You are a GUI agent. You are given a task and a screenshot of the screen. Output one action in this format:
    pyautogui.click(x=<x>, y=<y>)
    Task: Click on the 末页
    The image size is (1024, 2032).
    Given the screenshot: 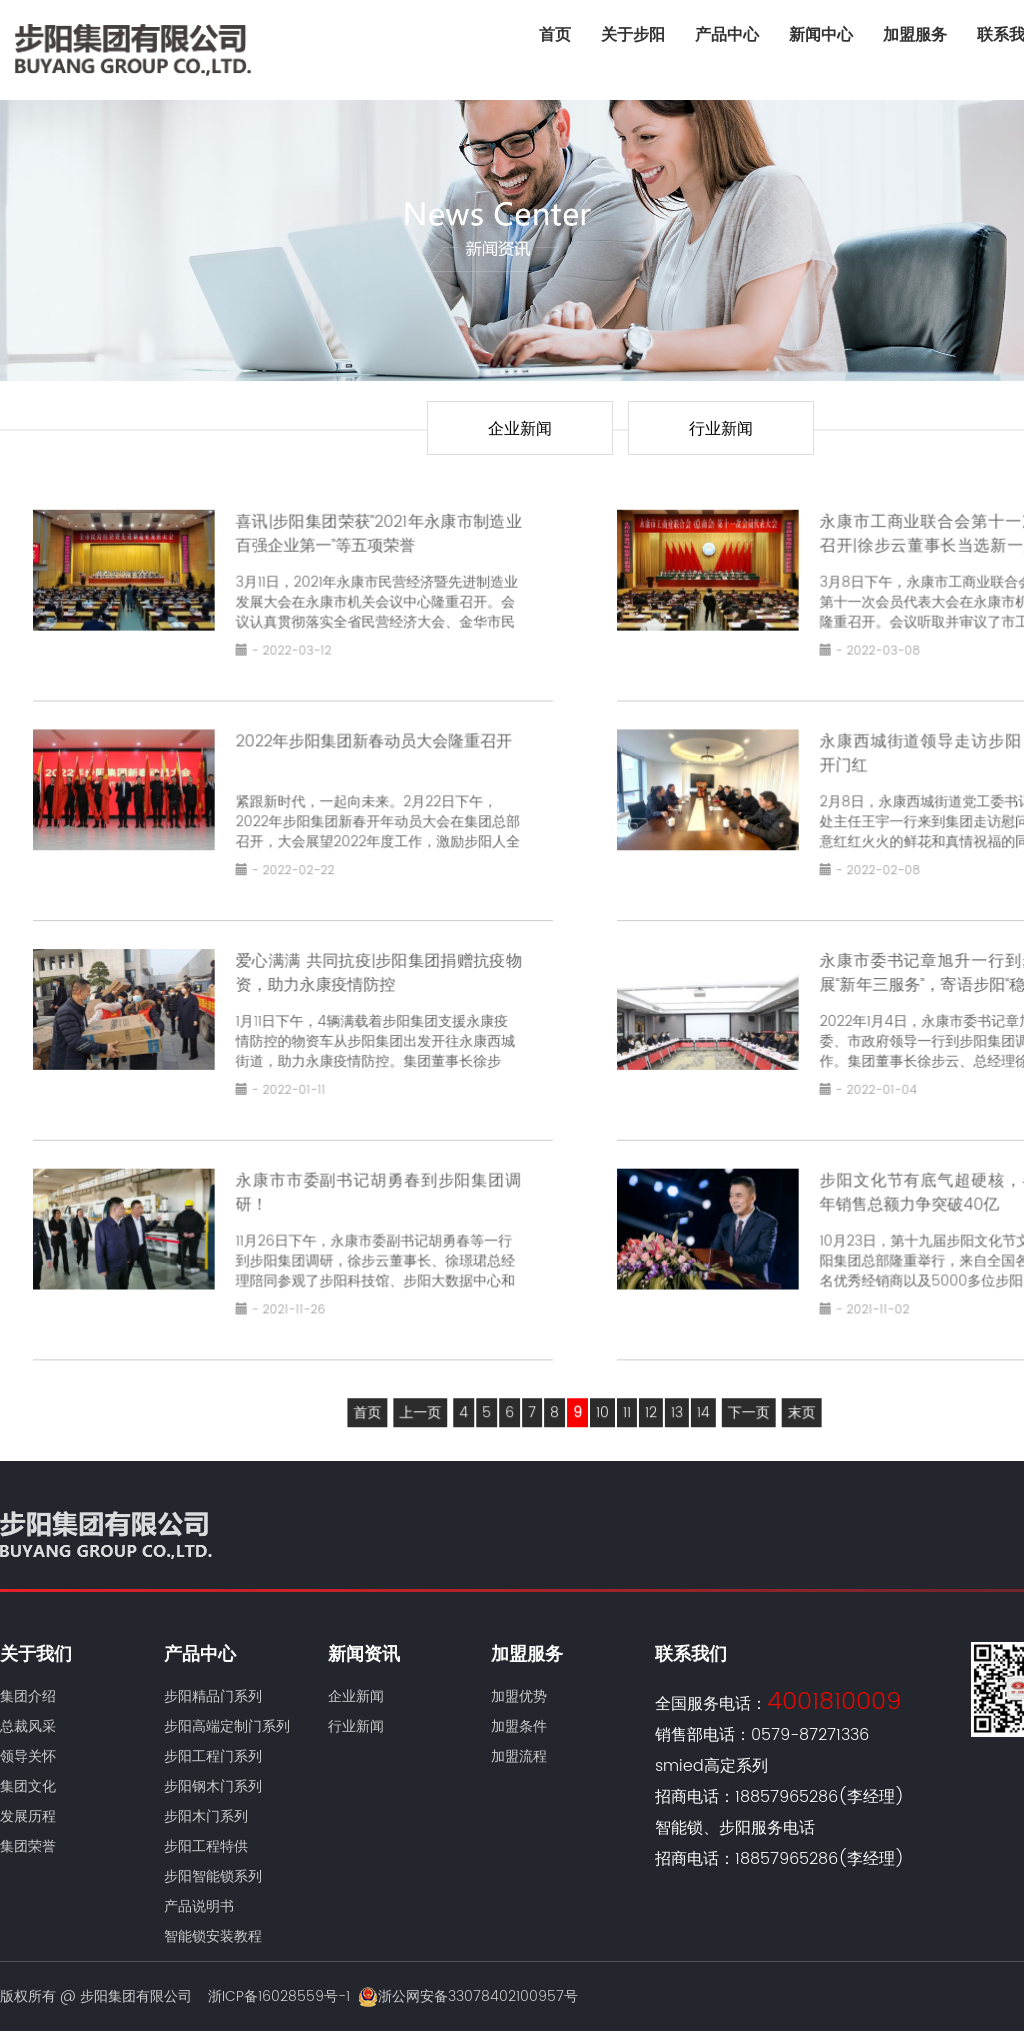 What is the action you would take?
    pyautogui.click(x=794, y=1399)
    